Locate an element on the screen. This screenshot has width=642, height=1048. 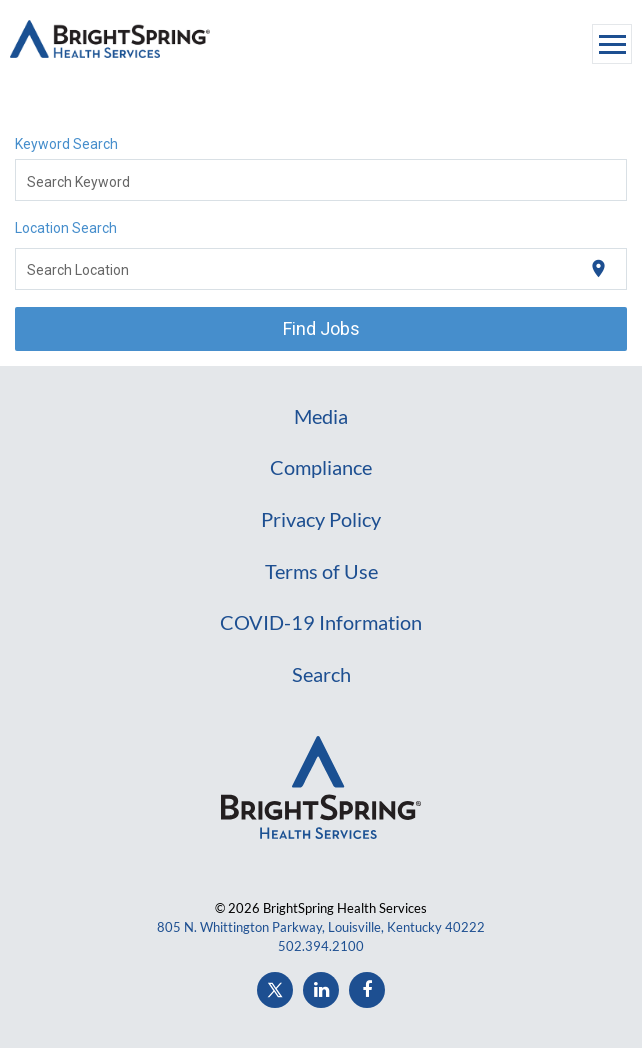
Privacy Policy is located at coordinates (321, 519).